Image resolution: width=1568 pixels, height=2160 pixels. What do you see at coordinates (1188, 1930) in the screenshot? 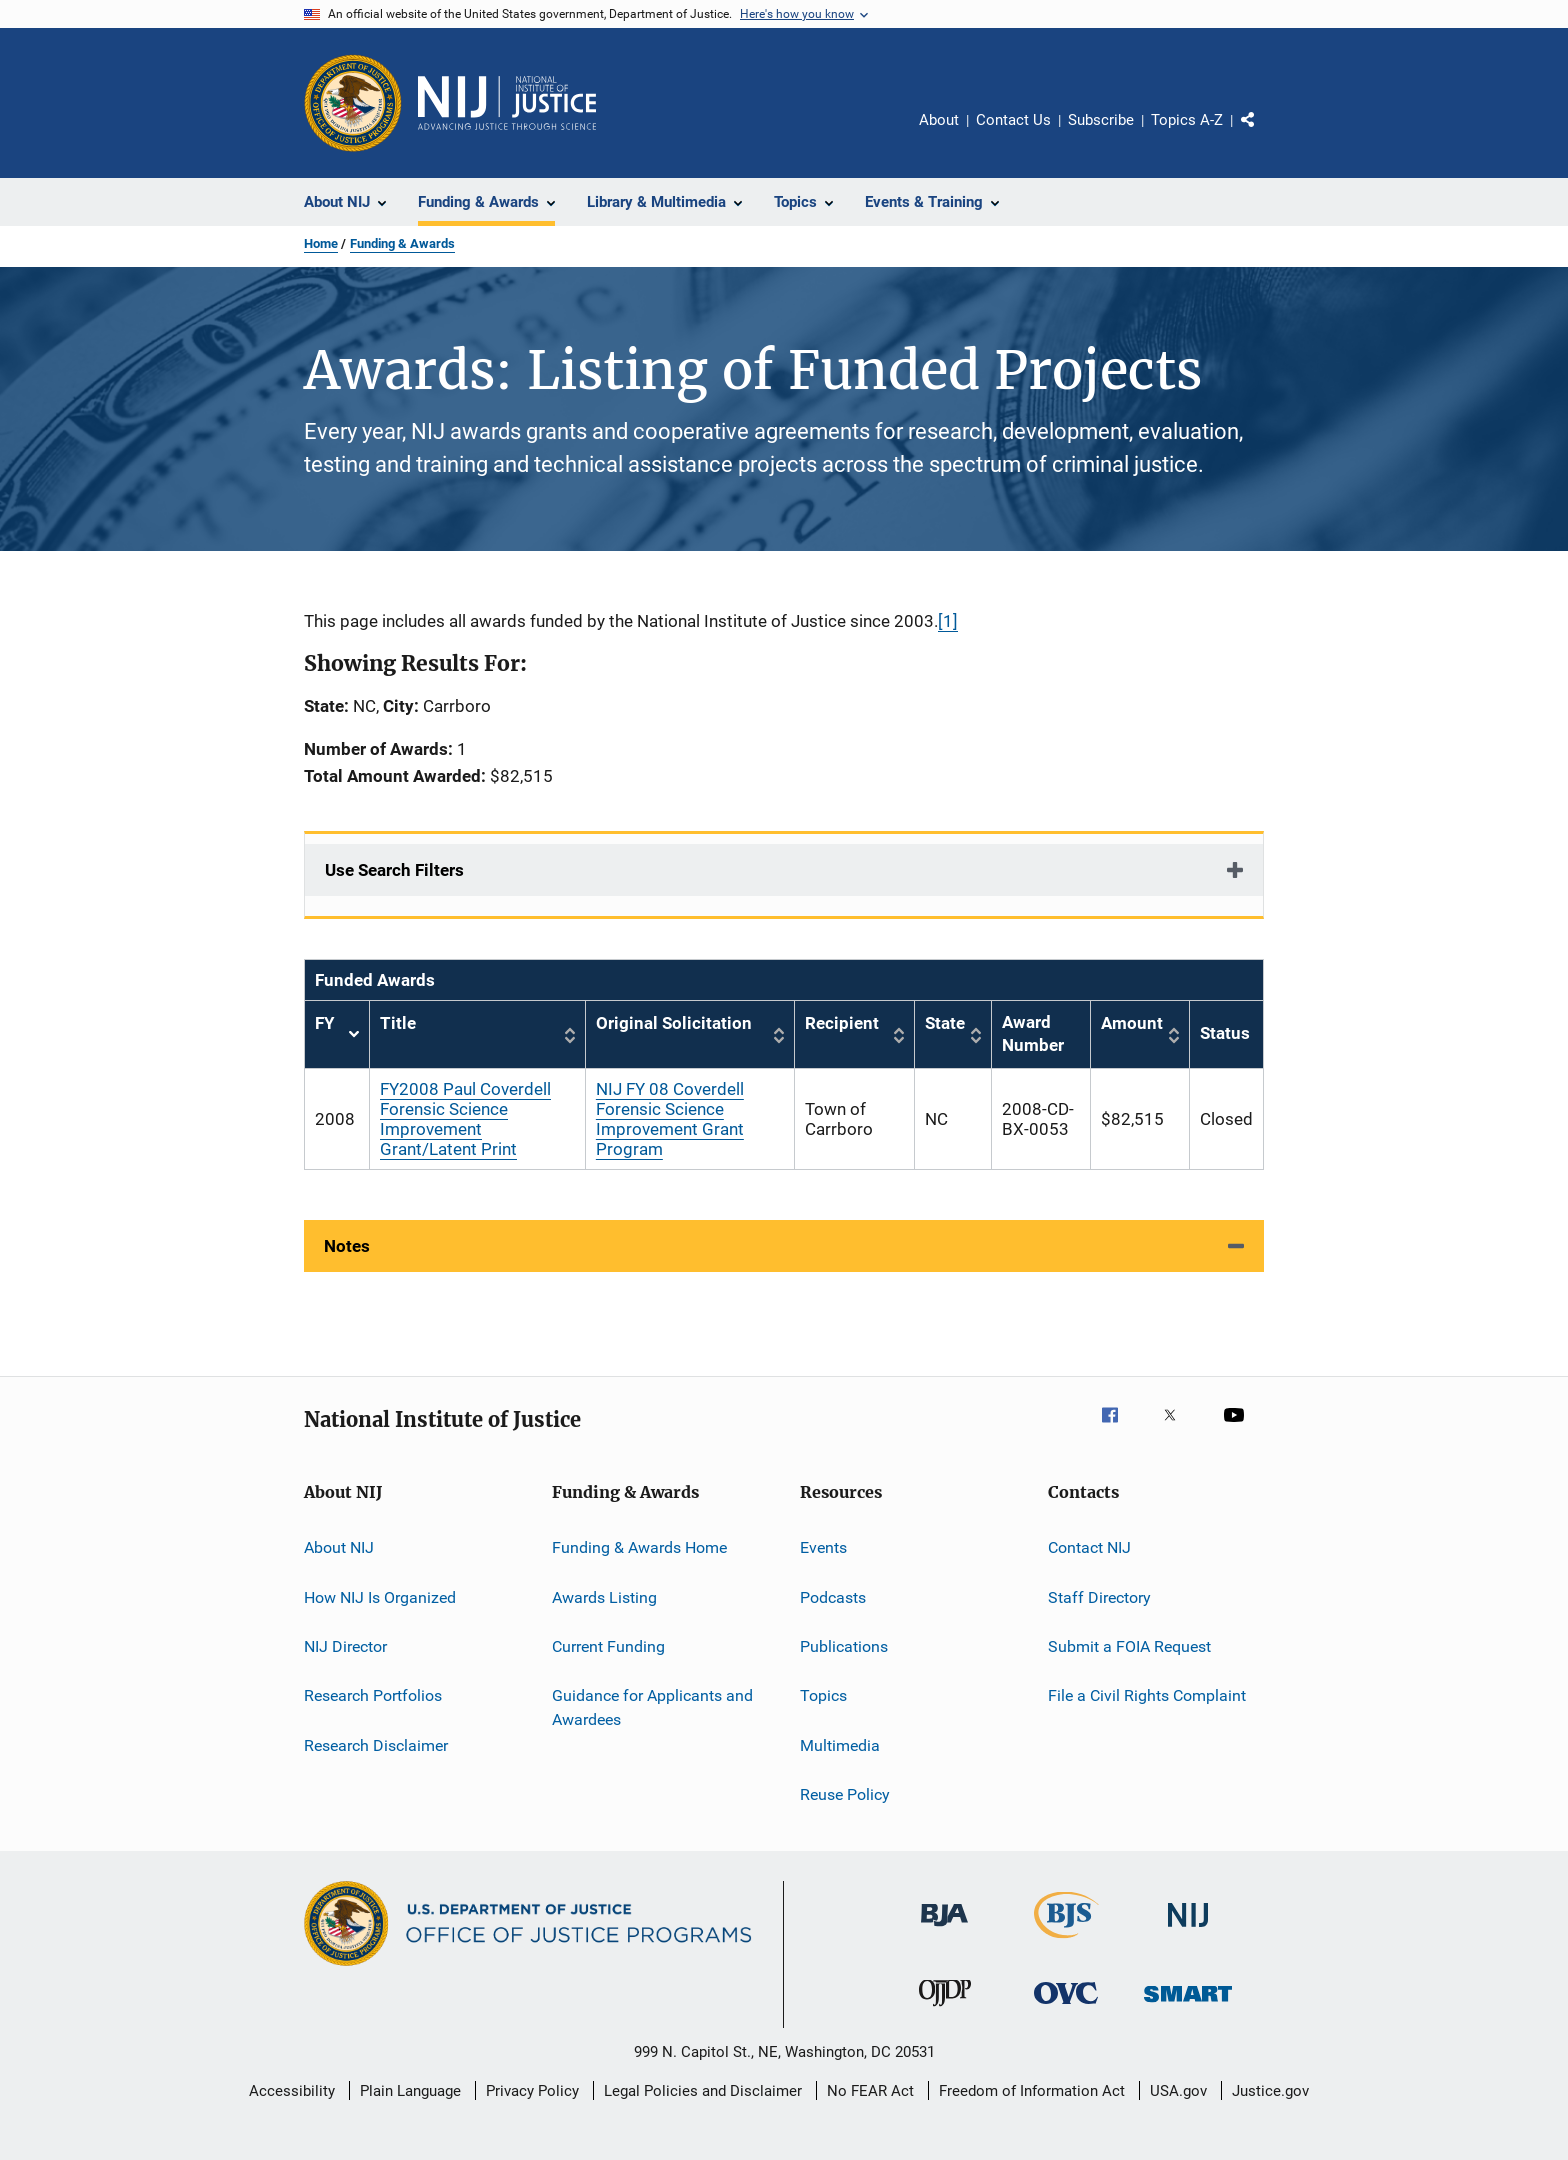
I see `[National Institute of Justice]` at bounding box center [1188, 1930].